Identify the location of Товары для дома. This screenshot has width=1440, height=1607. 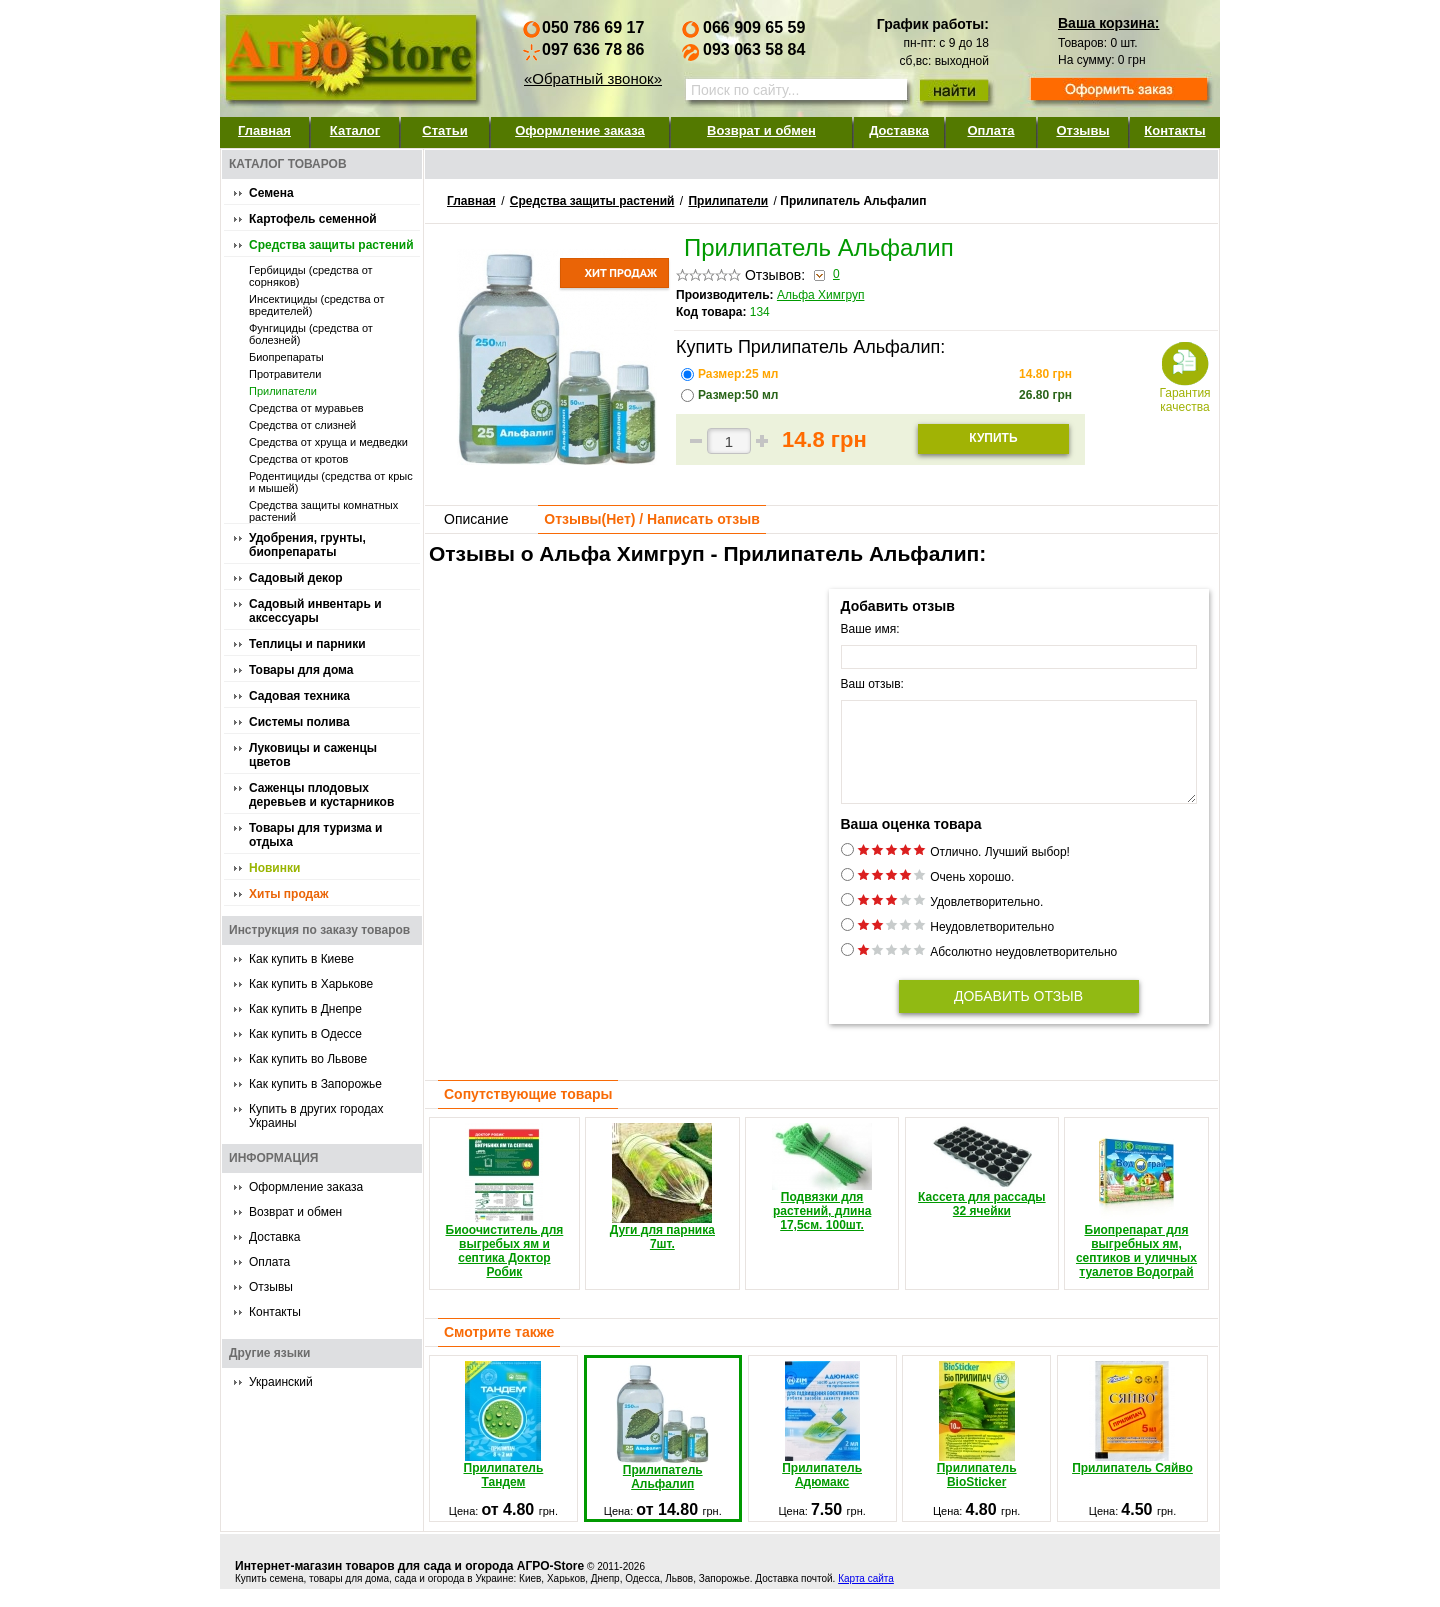
(301, 670).